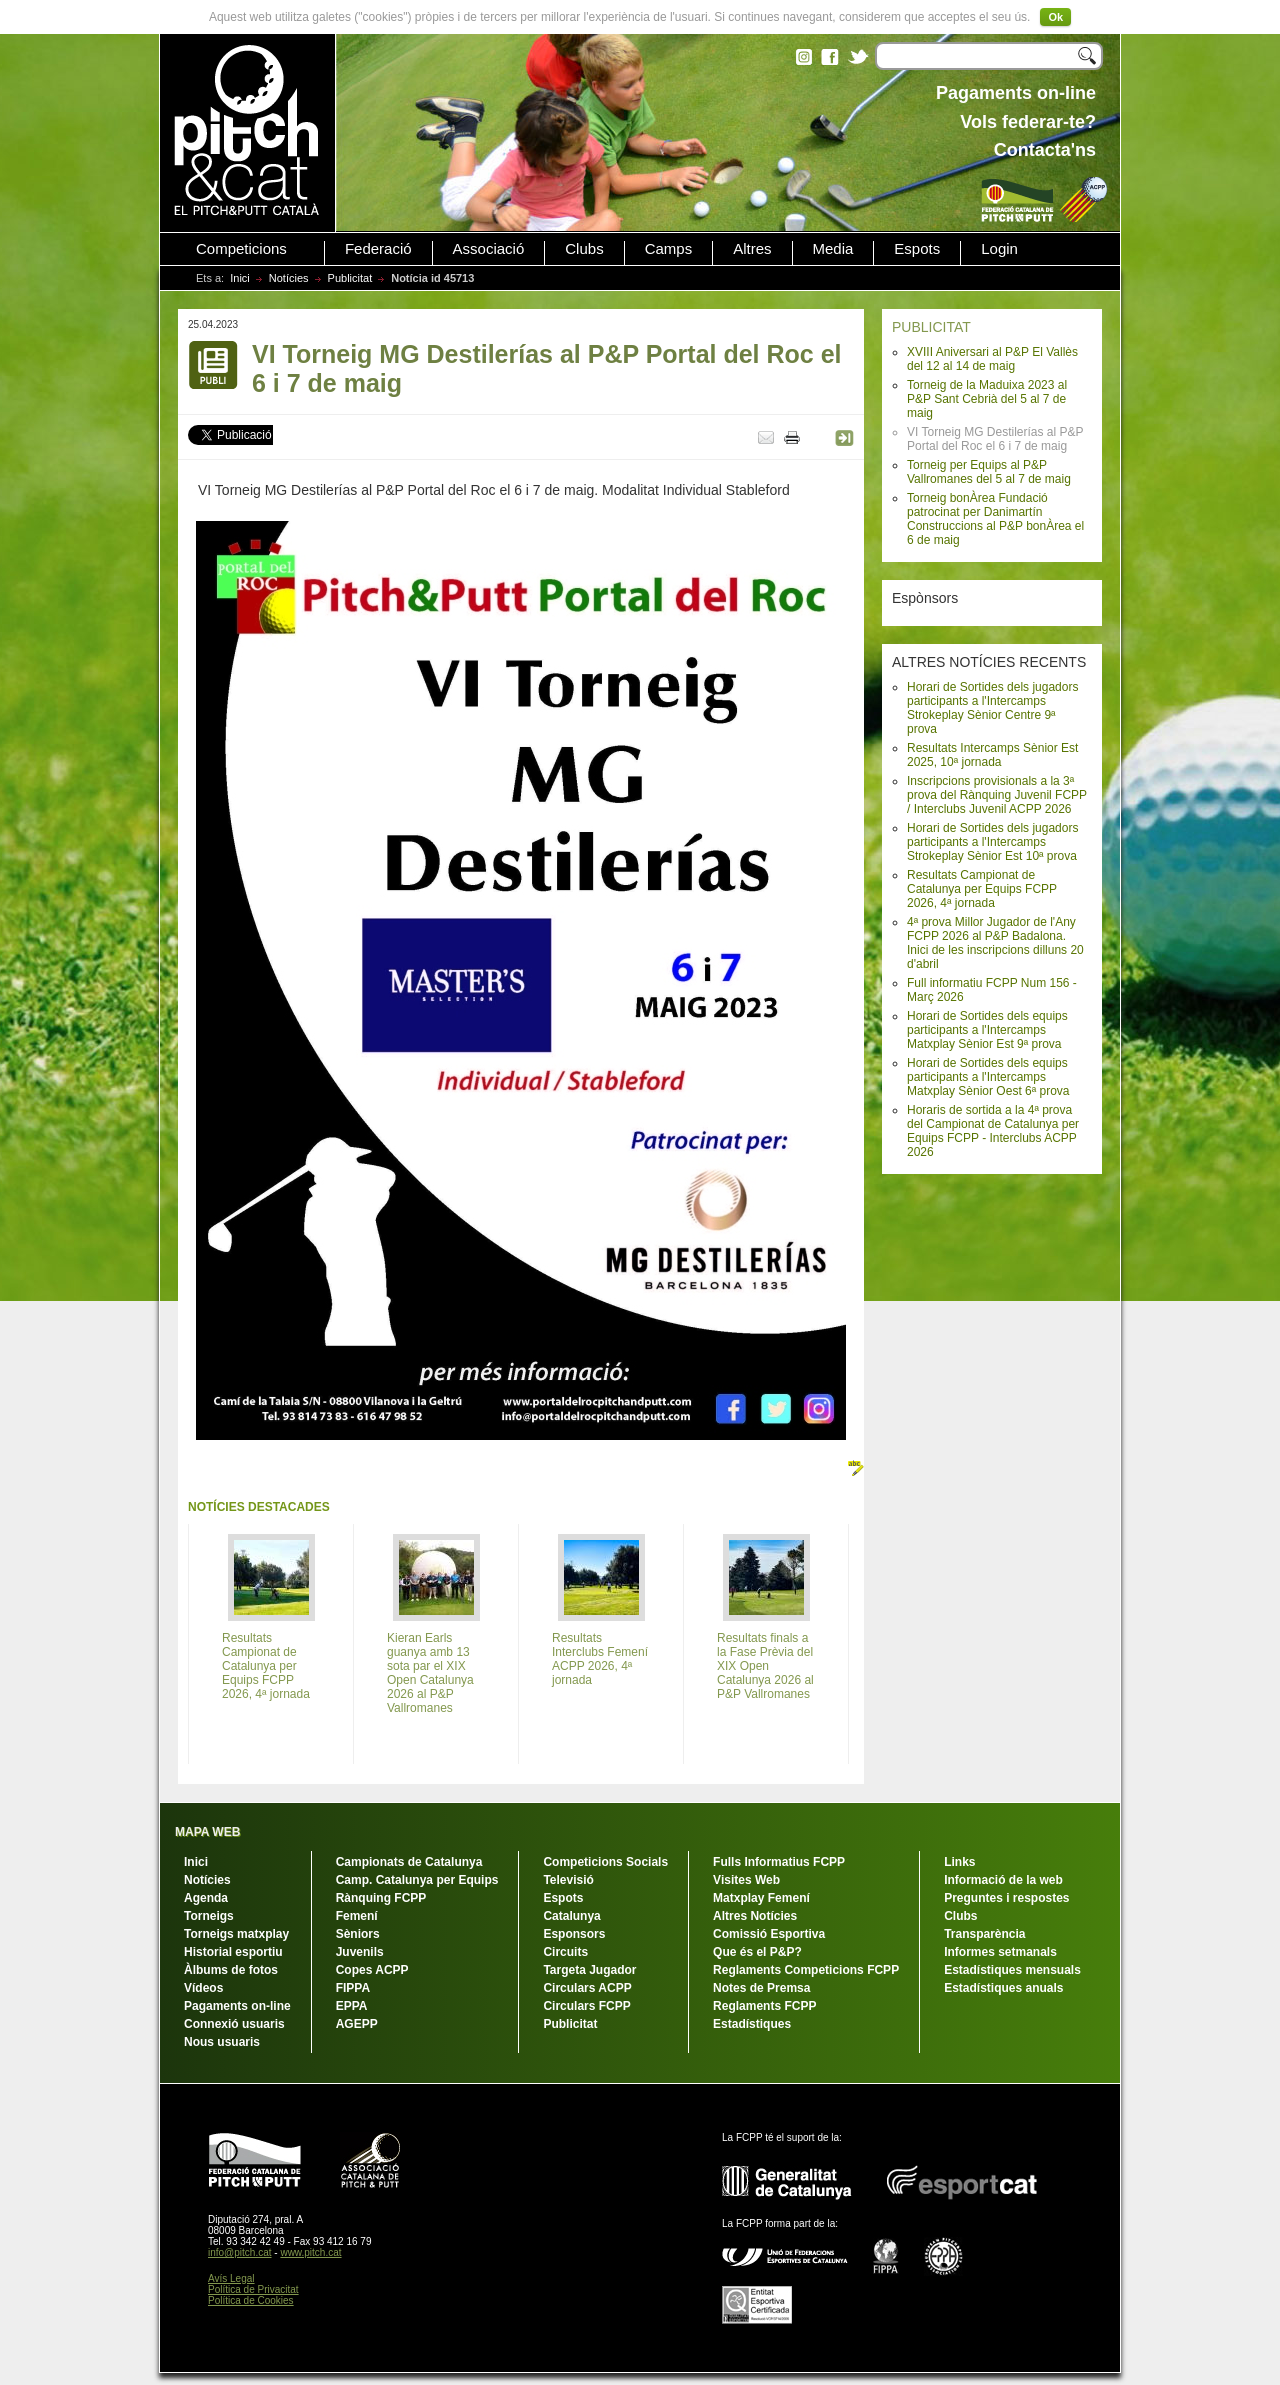  I want to click on Associació, so click(489, 249).